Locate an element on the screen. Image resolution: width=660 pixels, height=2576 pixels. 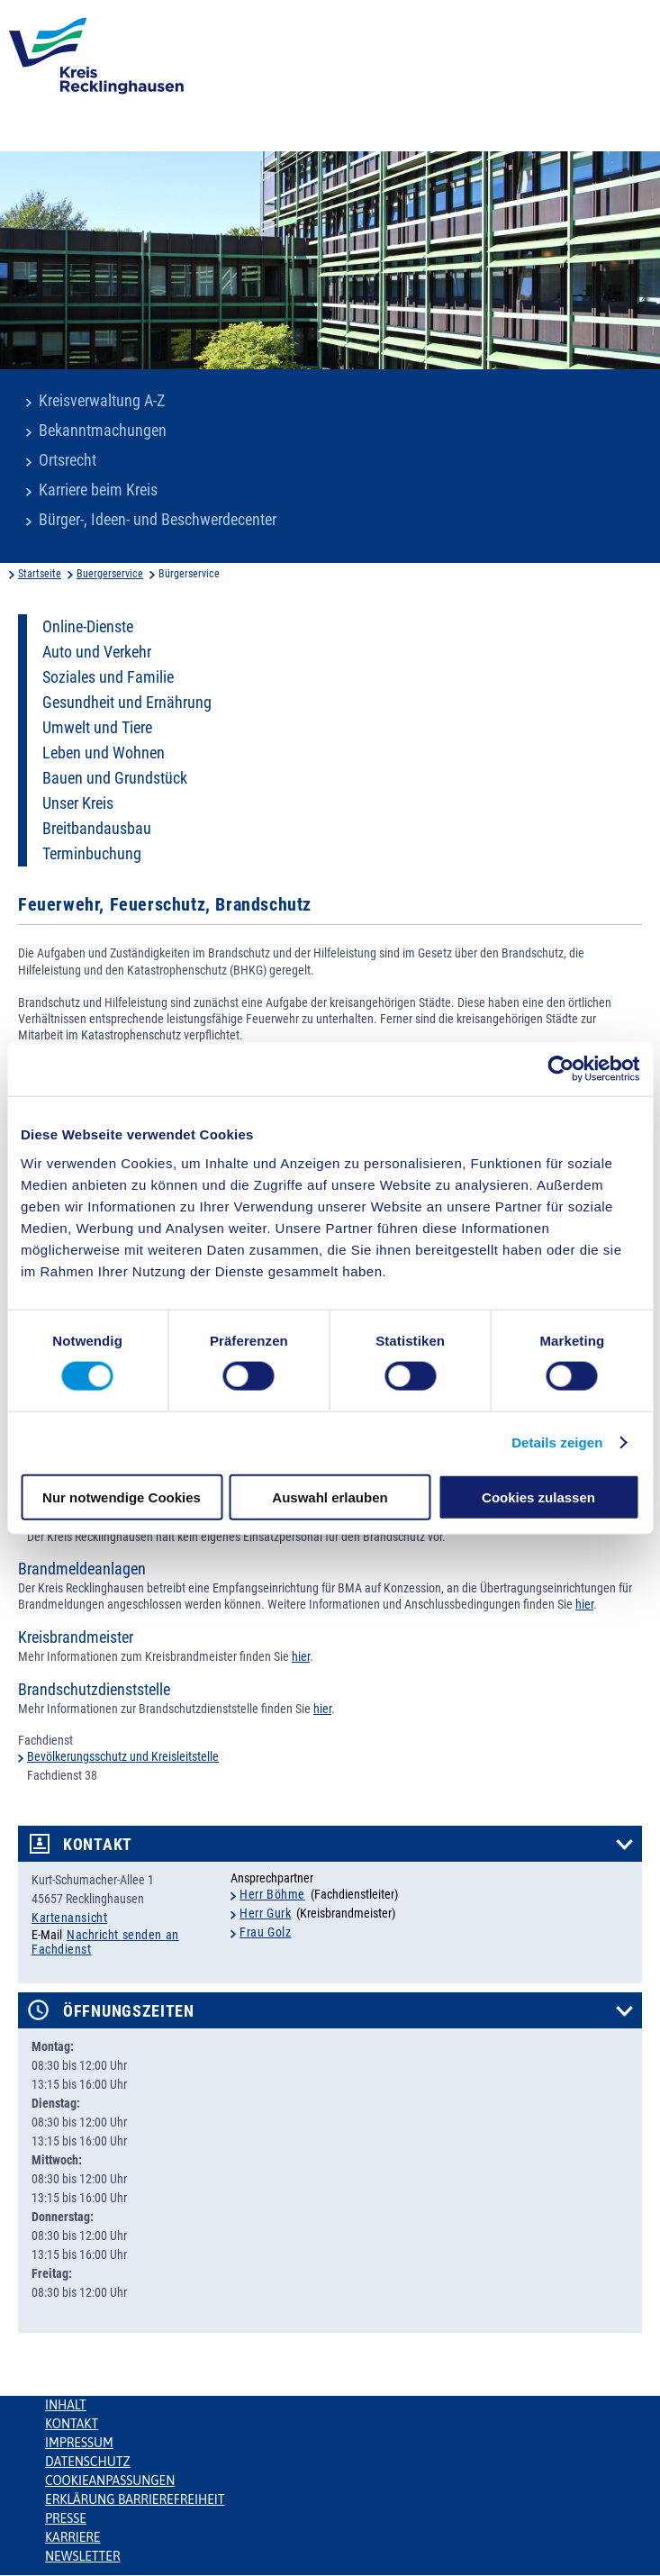
Bekanntmachungen is located at coordinates (103, 431).